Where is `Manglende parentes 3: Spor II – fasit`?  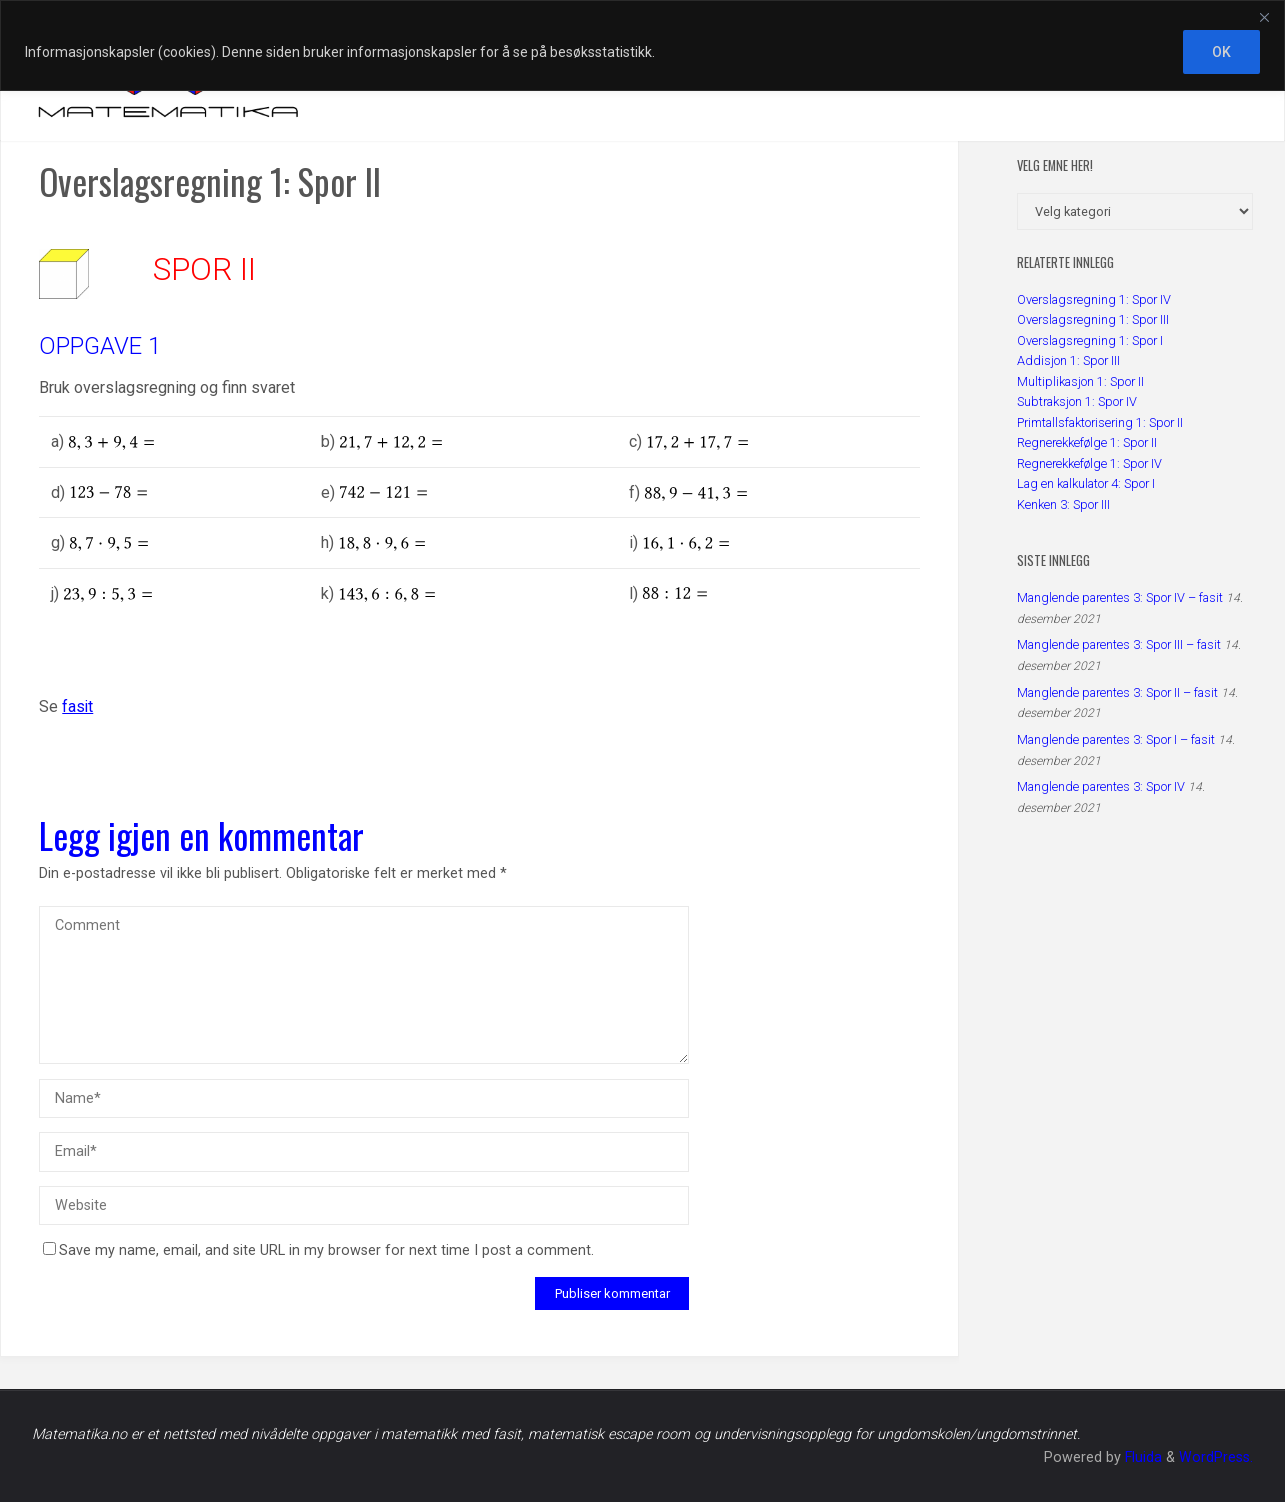 Manglende parentes 3: Spor II – fasit is located at coordinates (1117, 692).